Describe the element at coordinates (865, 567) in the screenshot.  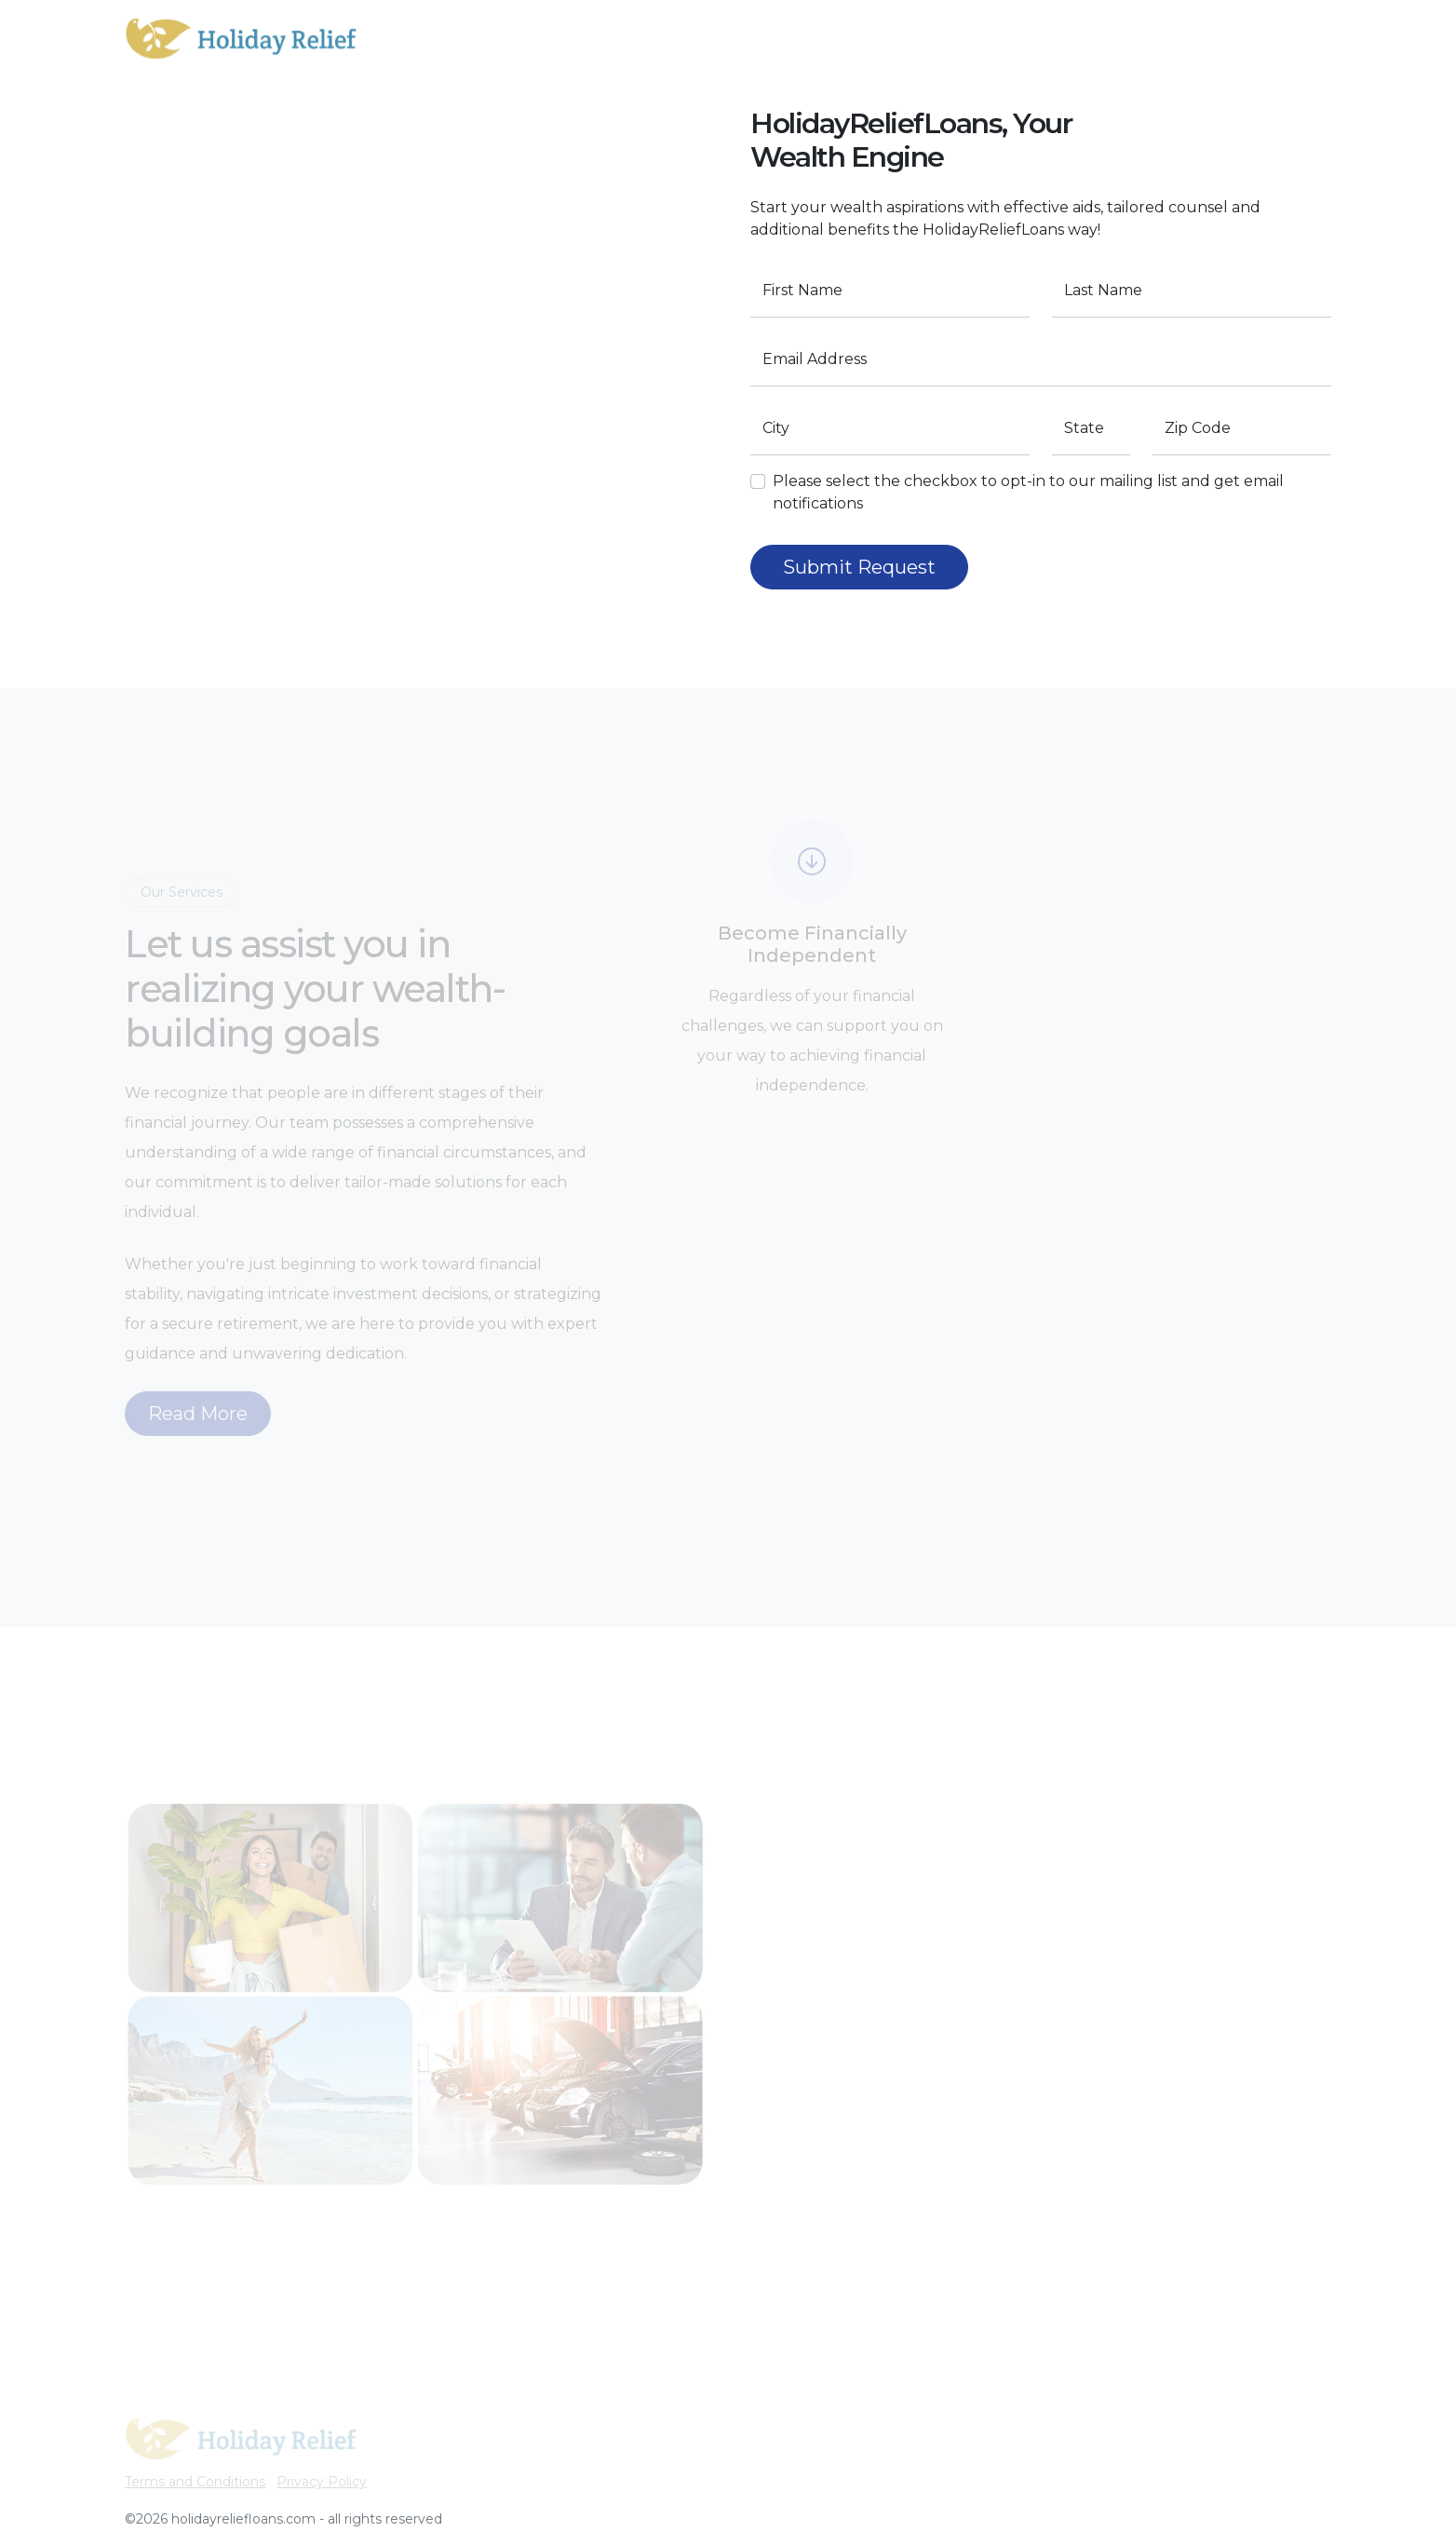
I see `Submit Request` at that location.